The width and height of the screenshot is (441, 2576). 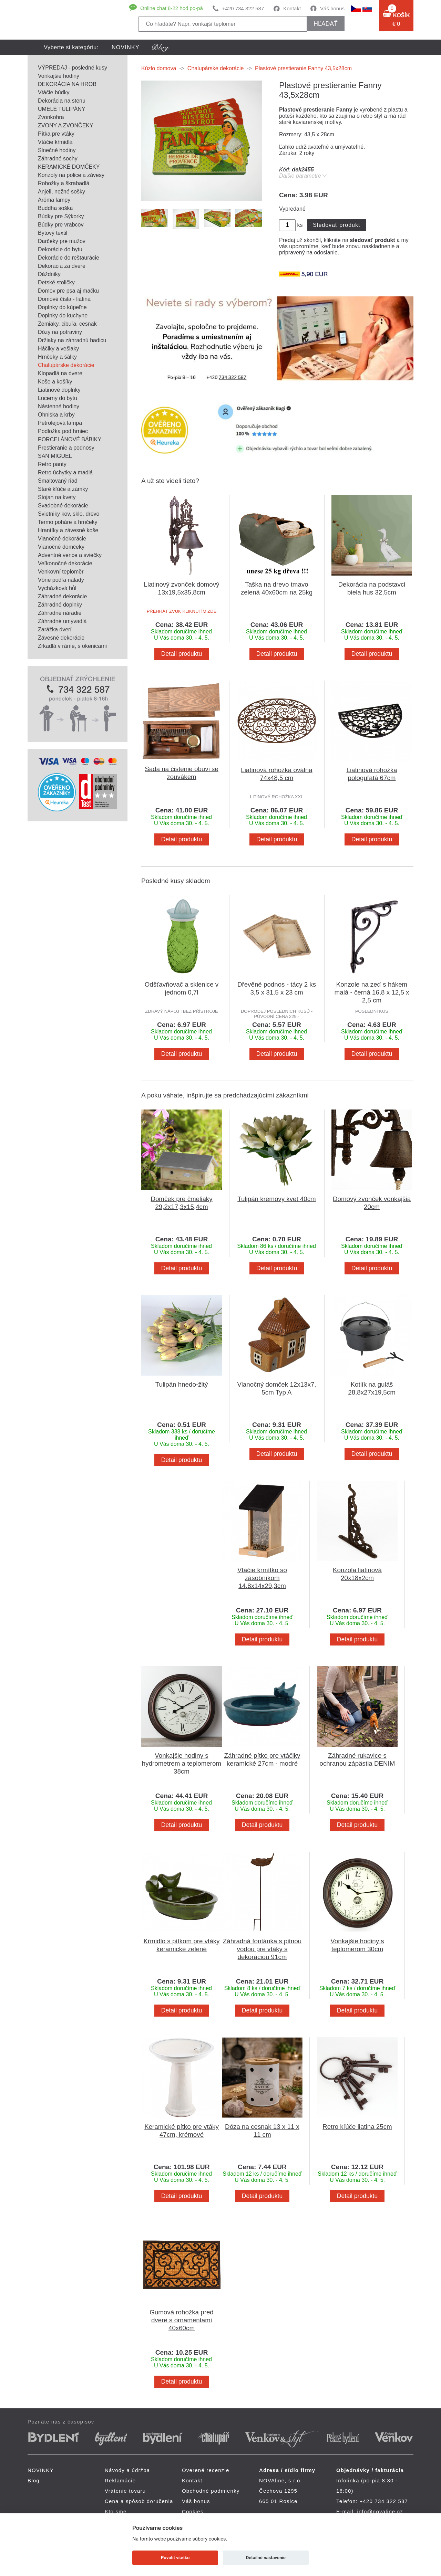 I want to click on Veľkonočné dekorácie, so click(x=65, y=563).